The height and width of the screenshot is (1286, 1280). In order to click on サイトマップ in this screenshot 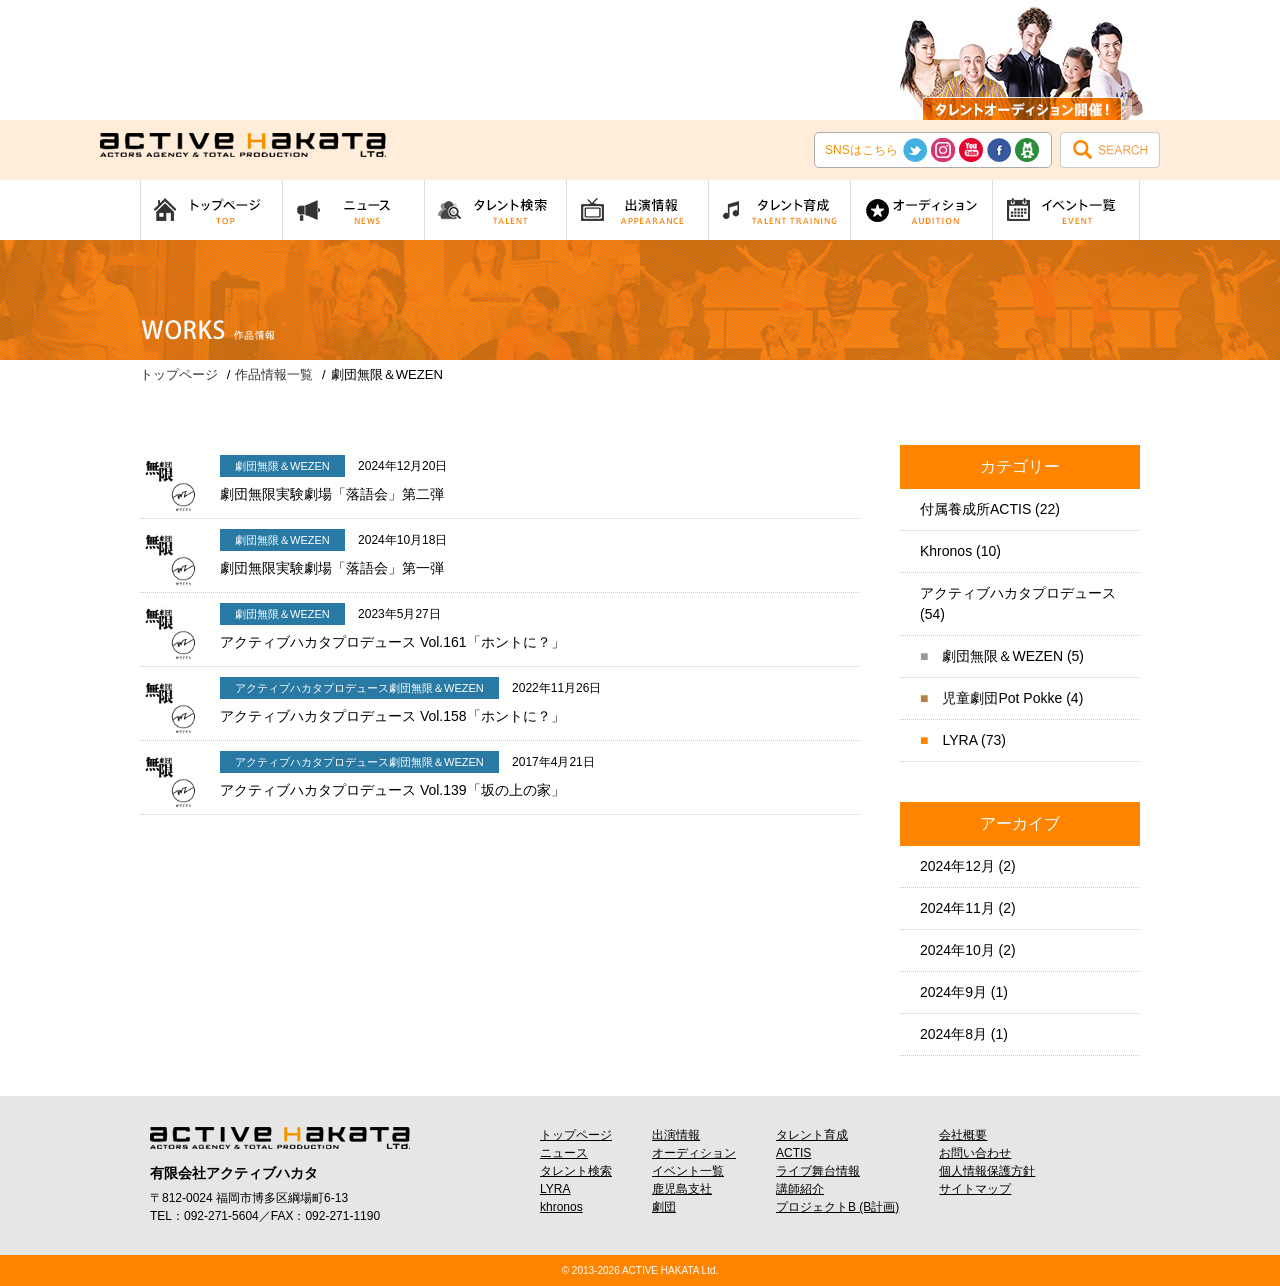, I will do `click(975, 1189)`.